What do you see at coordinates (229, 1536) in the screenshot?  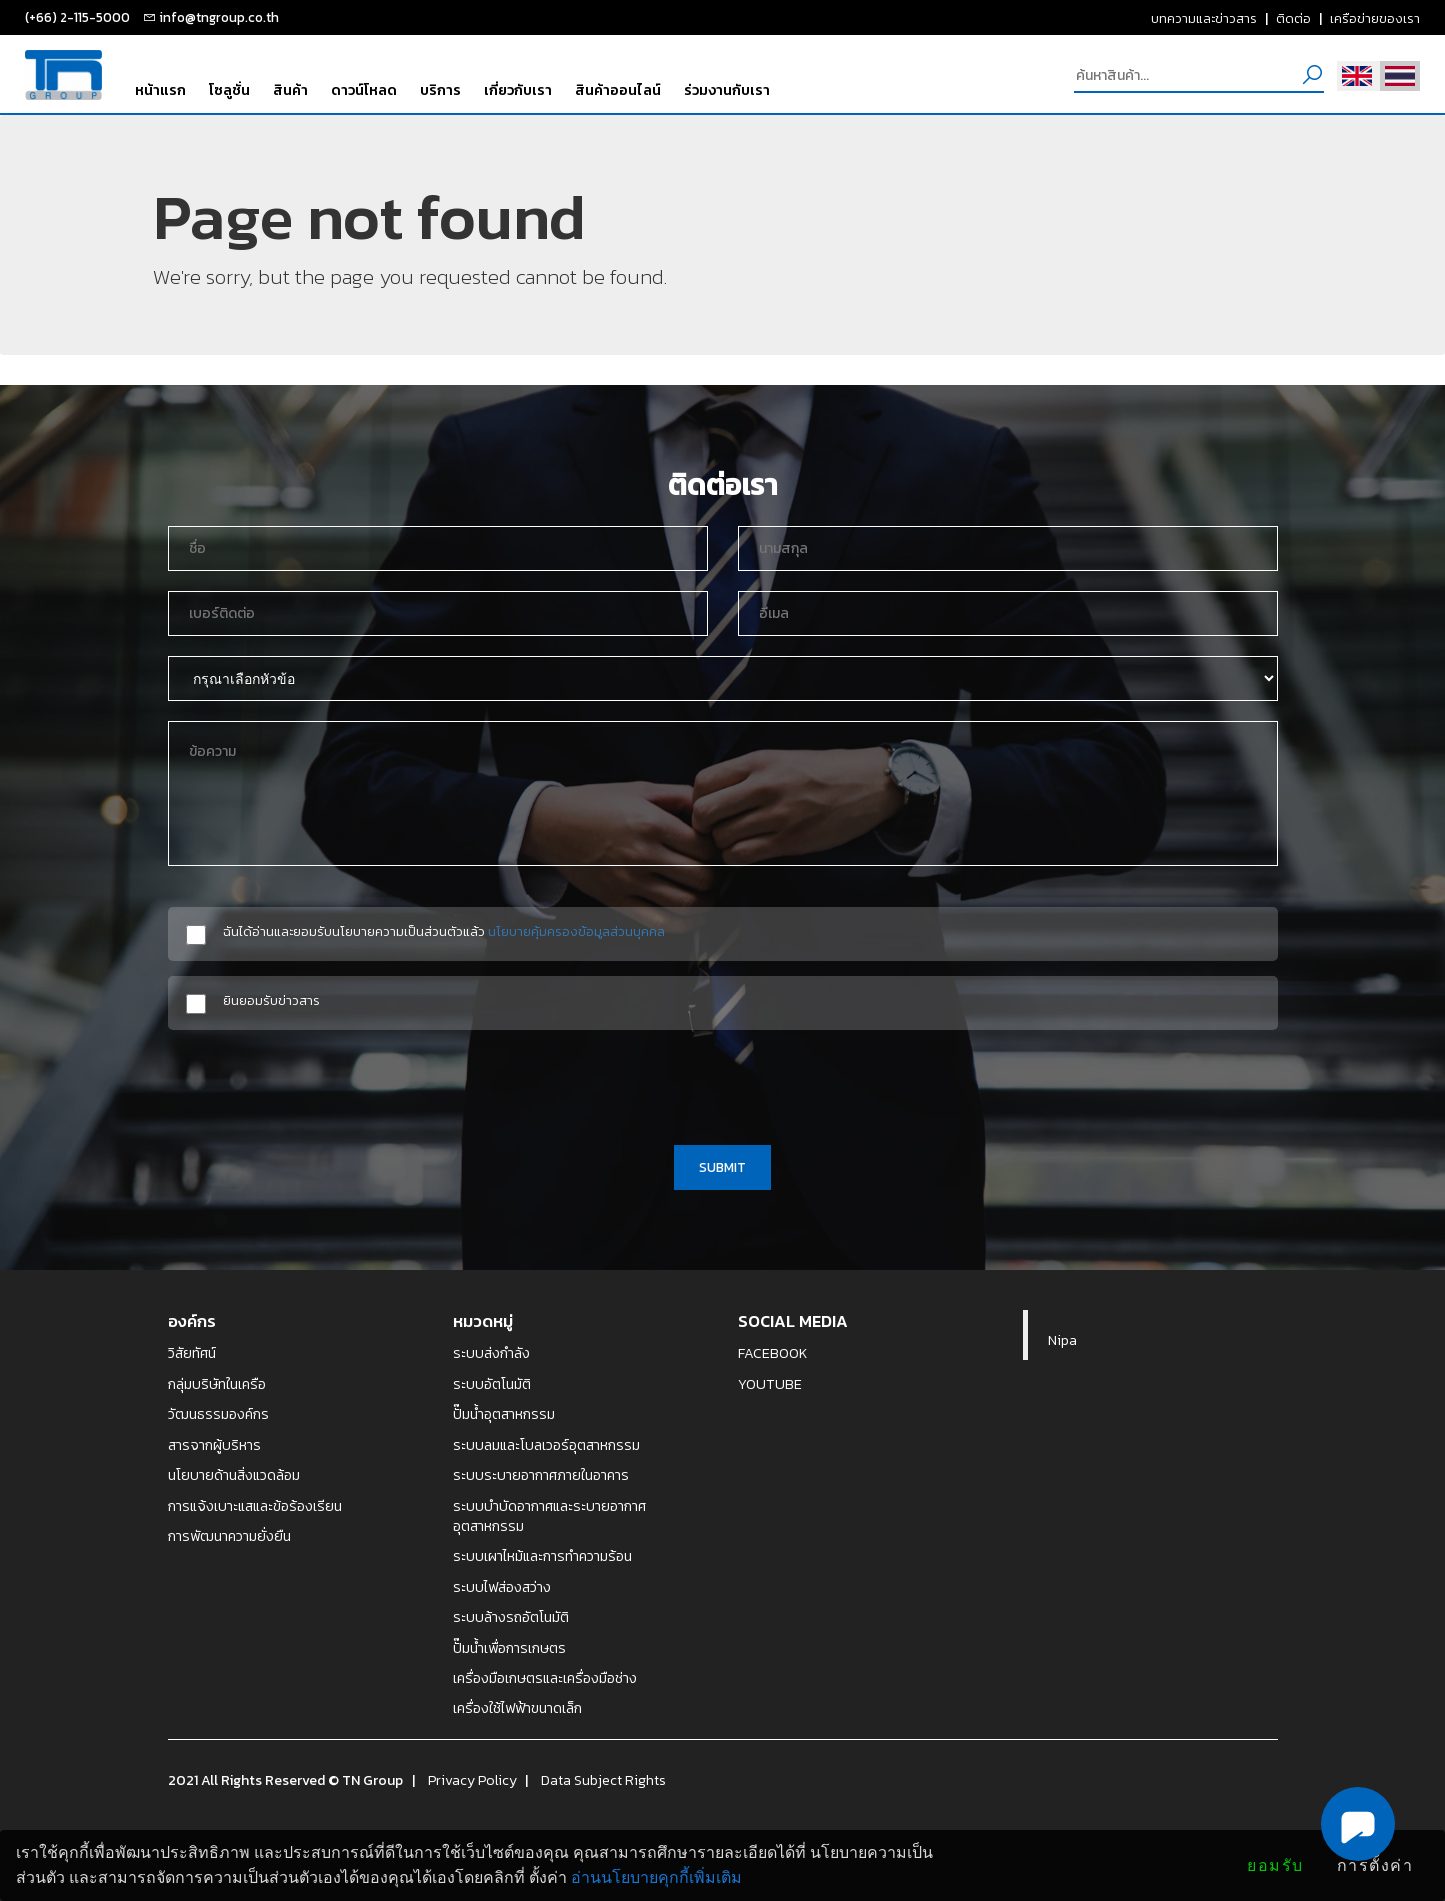 I see `การพัฒนาความยั่งยืน` at bounding box center [229, 1536].